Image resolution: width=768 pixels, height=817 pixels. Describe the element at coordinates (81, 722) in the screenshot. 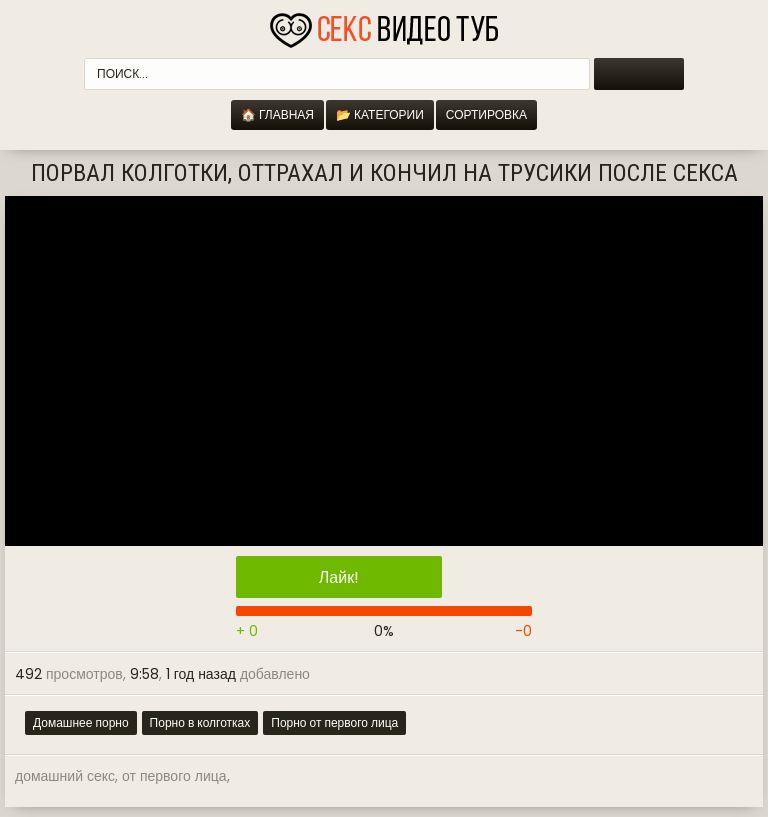

I see `Домашнее порно` at that location.